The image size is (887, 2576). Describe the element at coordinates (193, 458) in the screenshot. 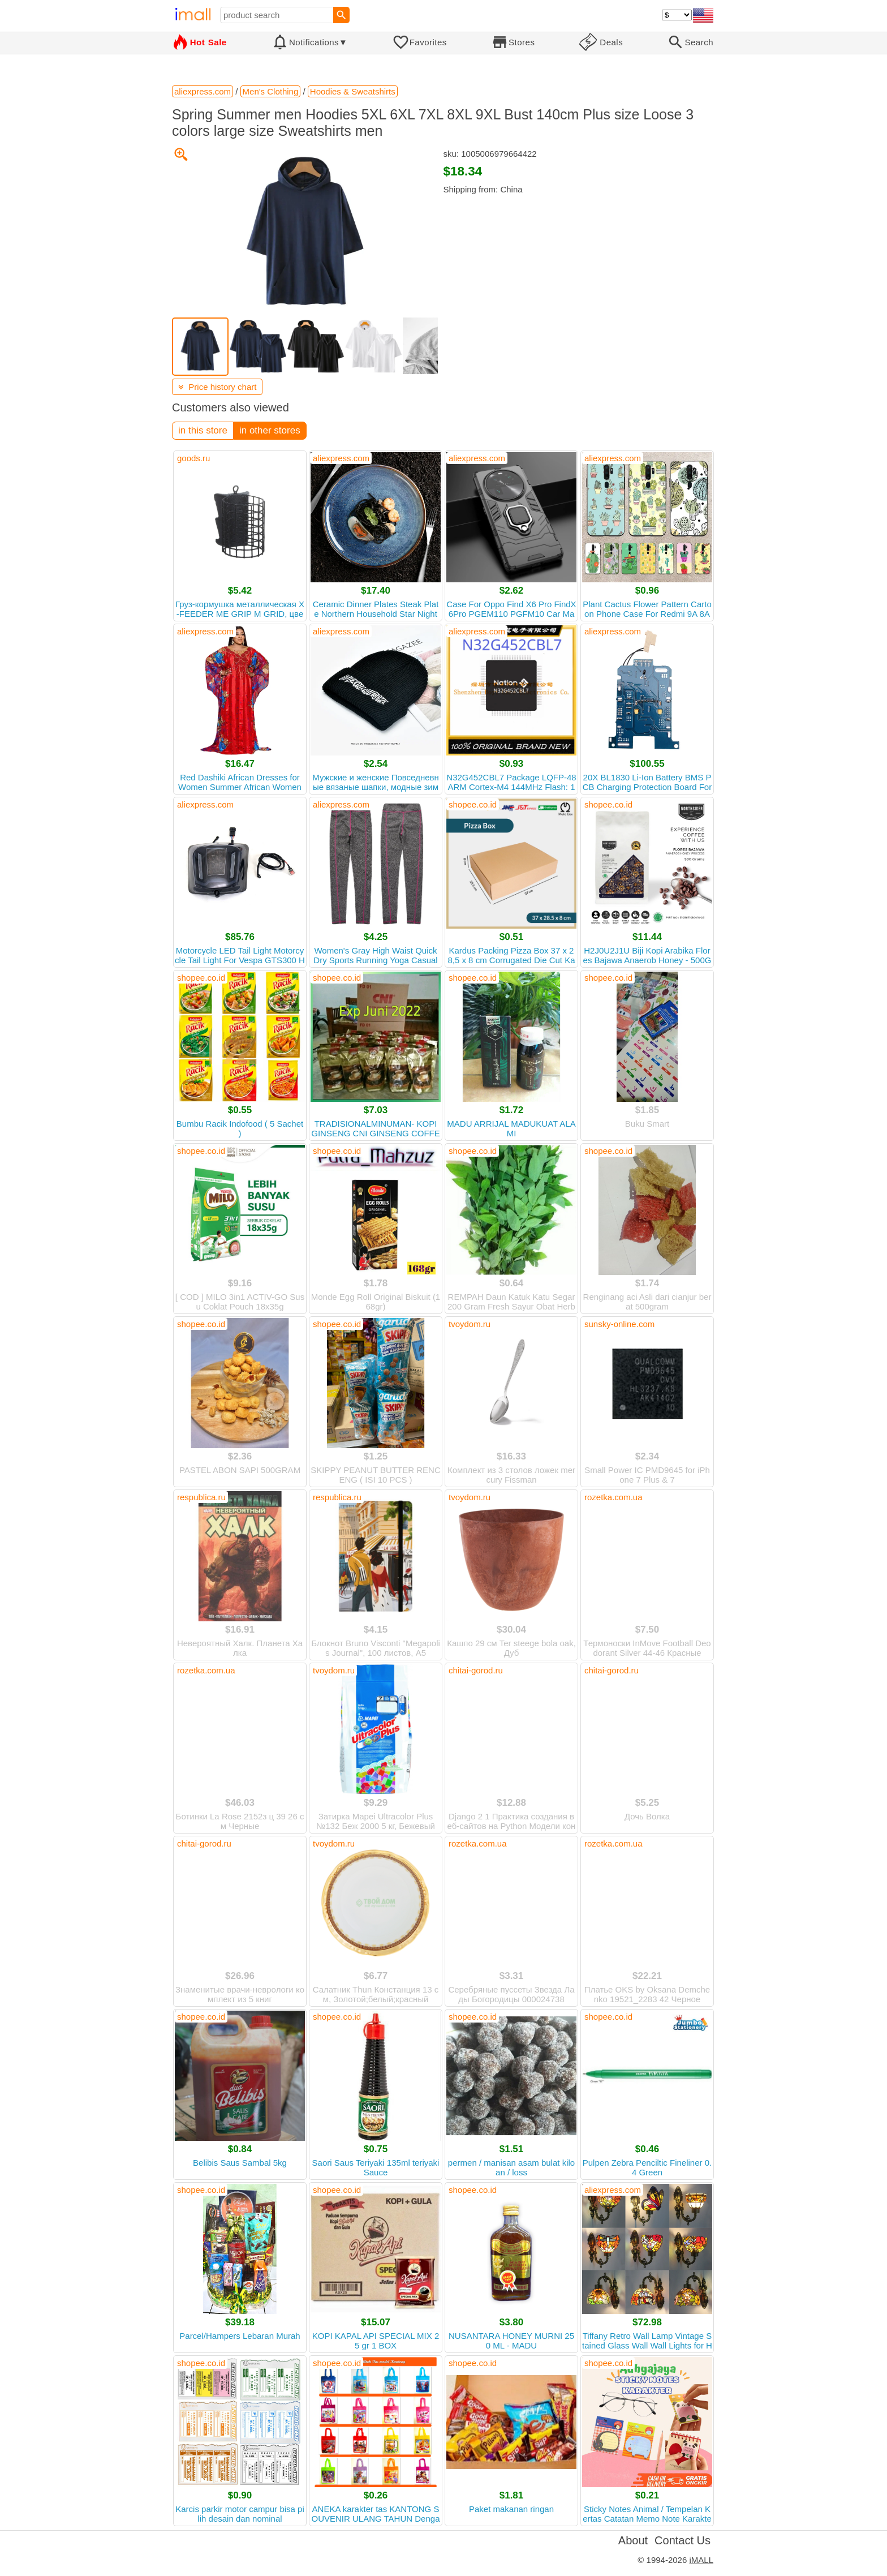

I see `goods.ru` at that location.